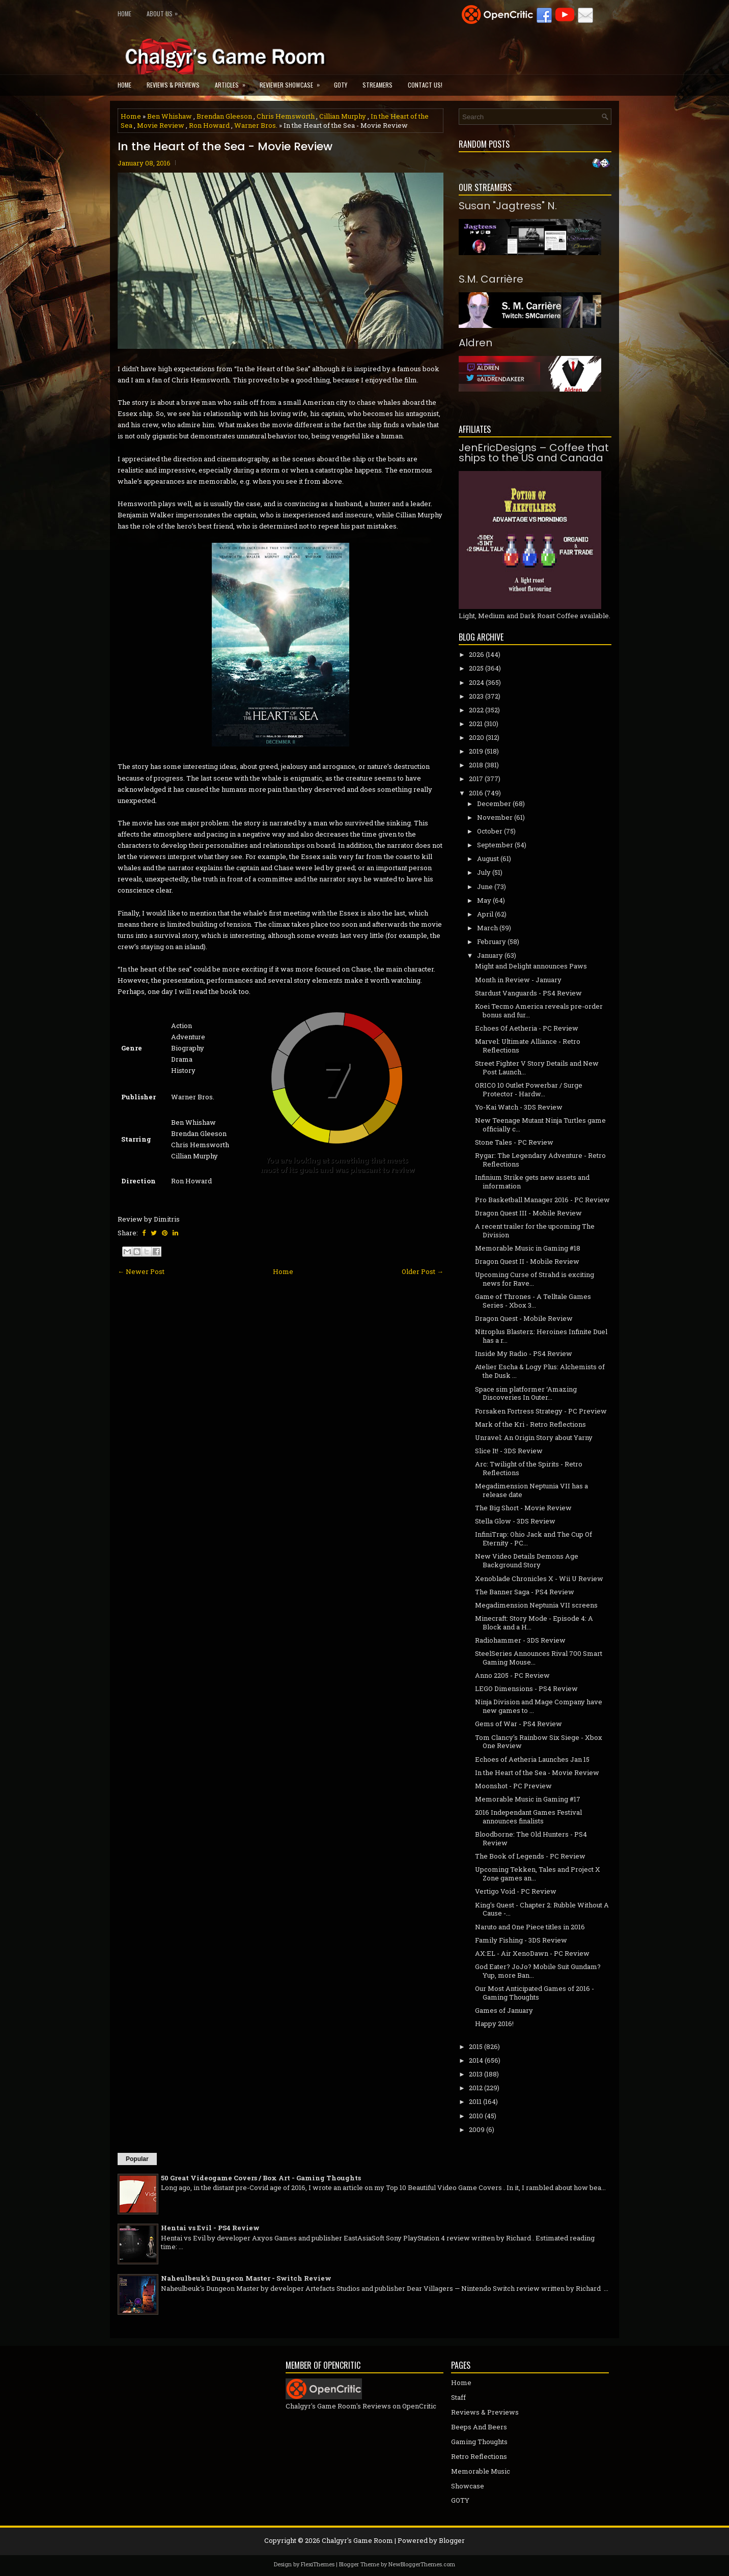  Describe the element at coordinates (539, 1578) in the screenshot. I see `Xenoblade Chronicles X - Wii U Review` at that location.